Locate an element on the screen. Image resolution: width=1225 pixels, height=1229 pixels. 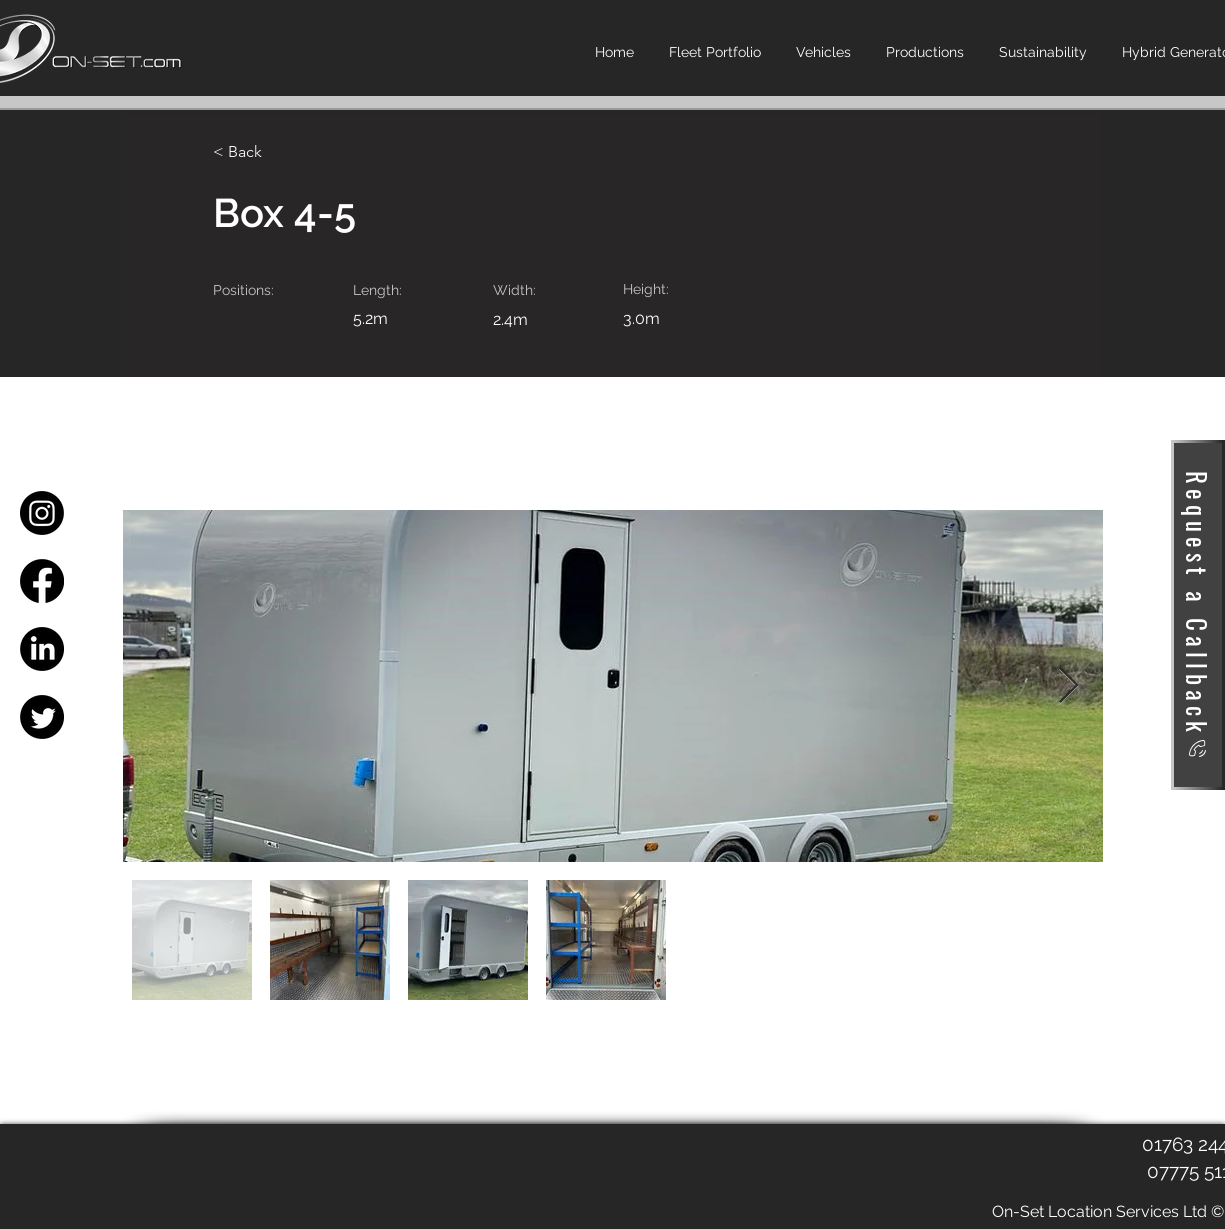
[Request a Callback] is located at coordinates (1198, 615).